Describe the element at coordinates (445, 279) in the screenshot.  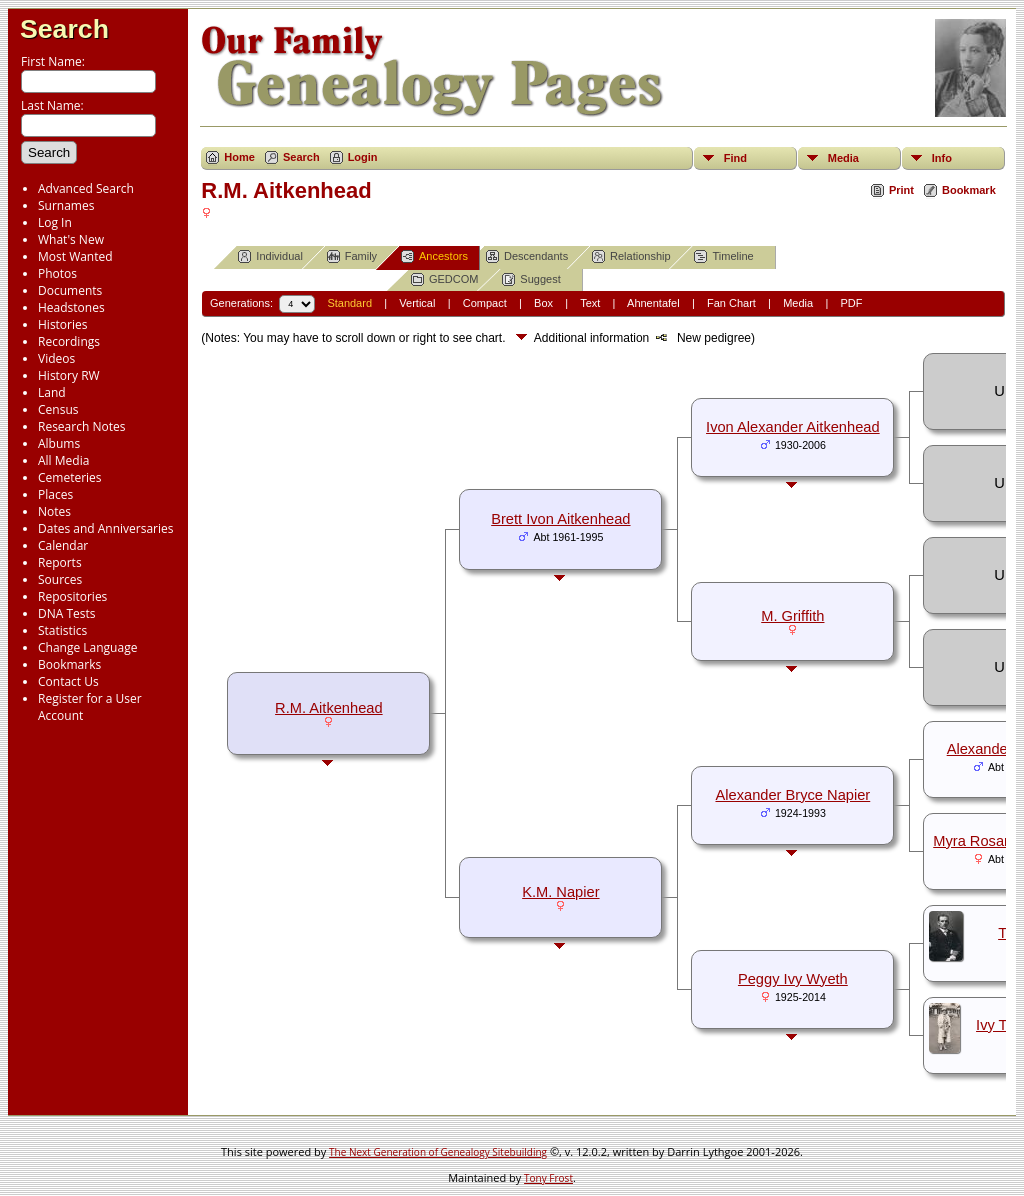
I see `GEDCOM` at that location.